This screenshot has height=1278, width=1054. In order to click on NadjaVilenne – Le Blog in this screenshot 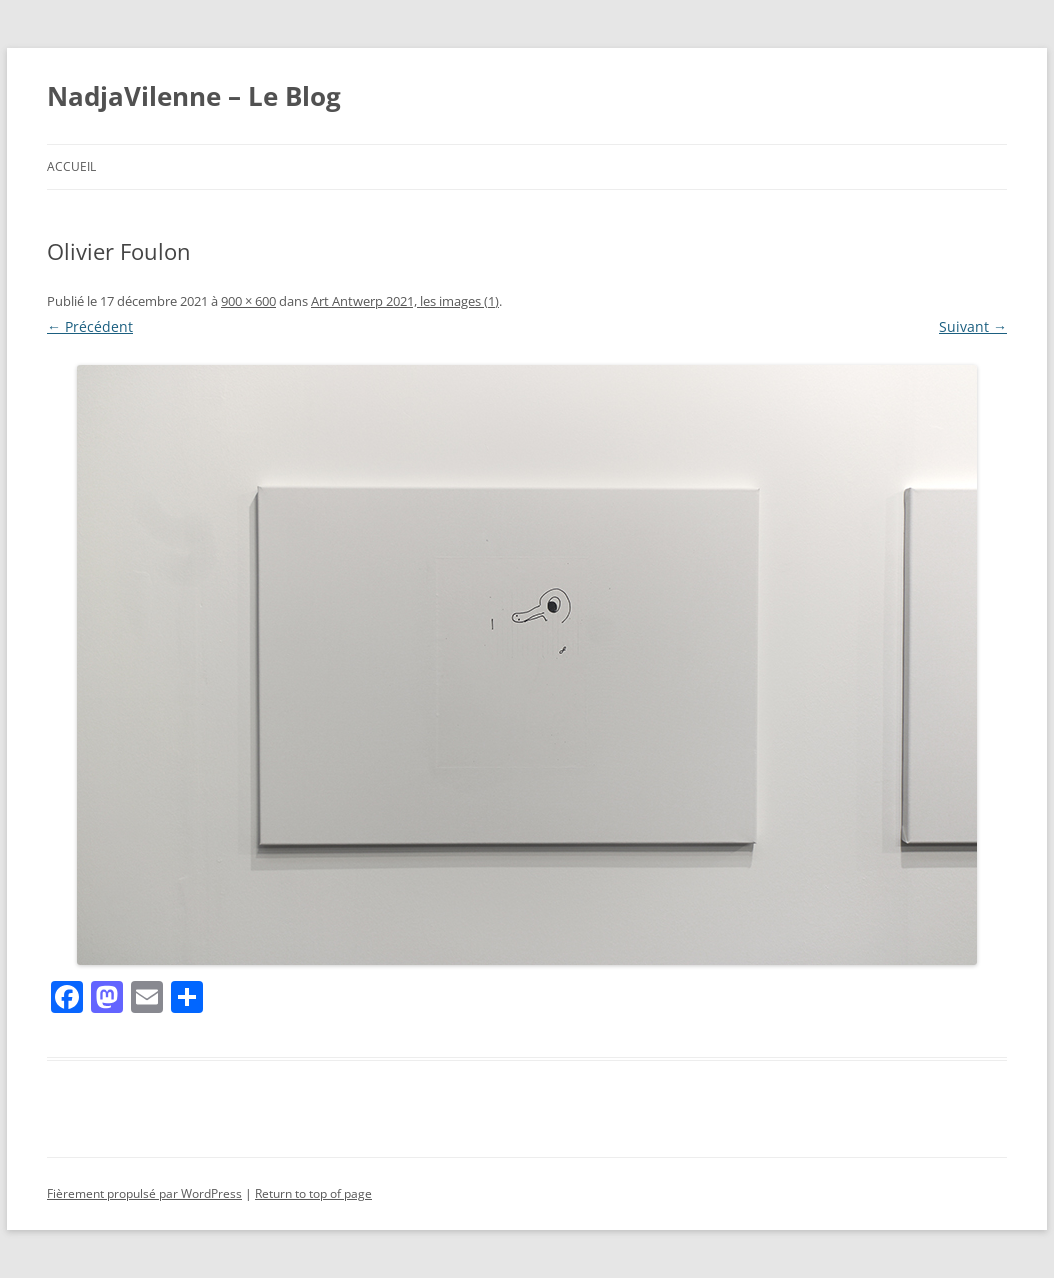, I will do `click(194, 96)`.